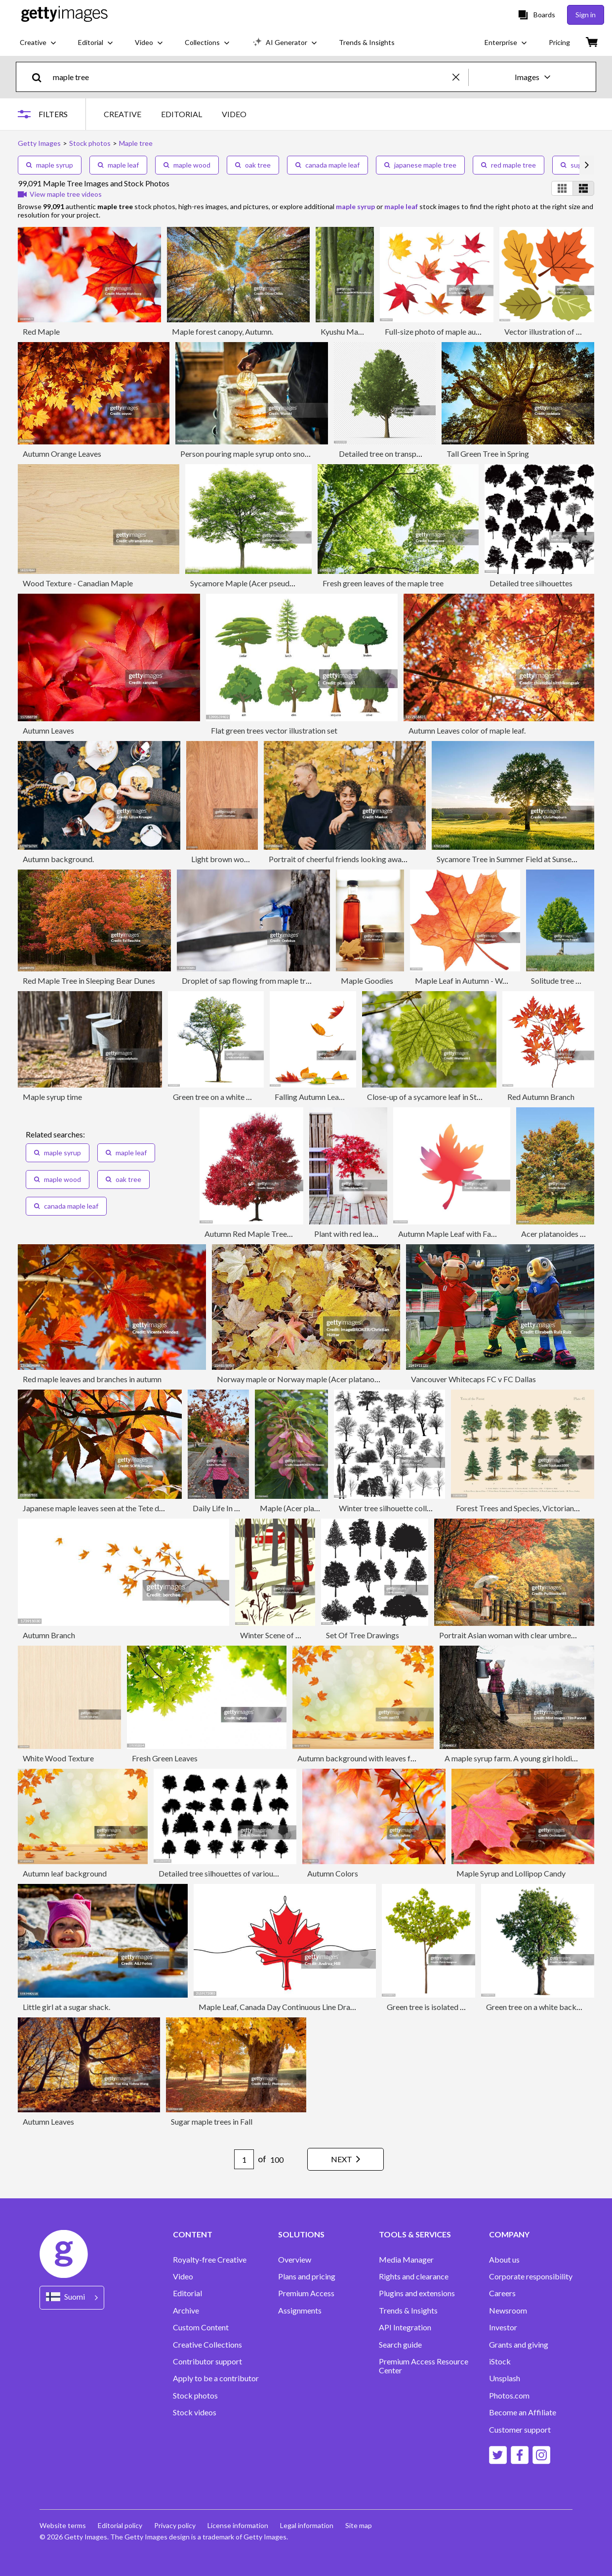 The height and width of the screenshot is (2576, 612). Describe the element at coordinates (58, 859) in the screenshot. I see `Autumn background.` at that location.